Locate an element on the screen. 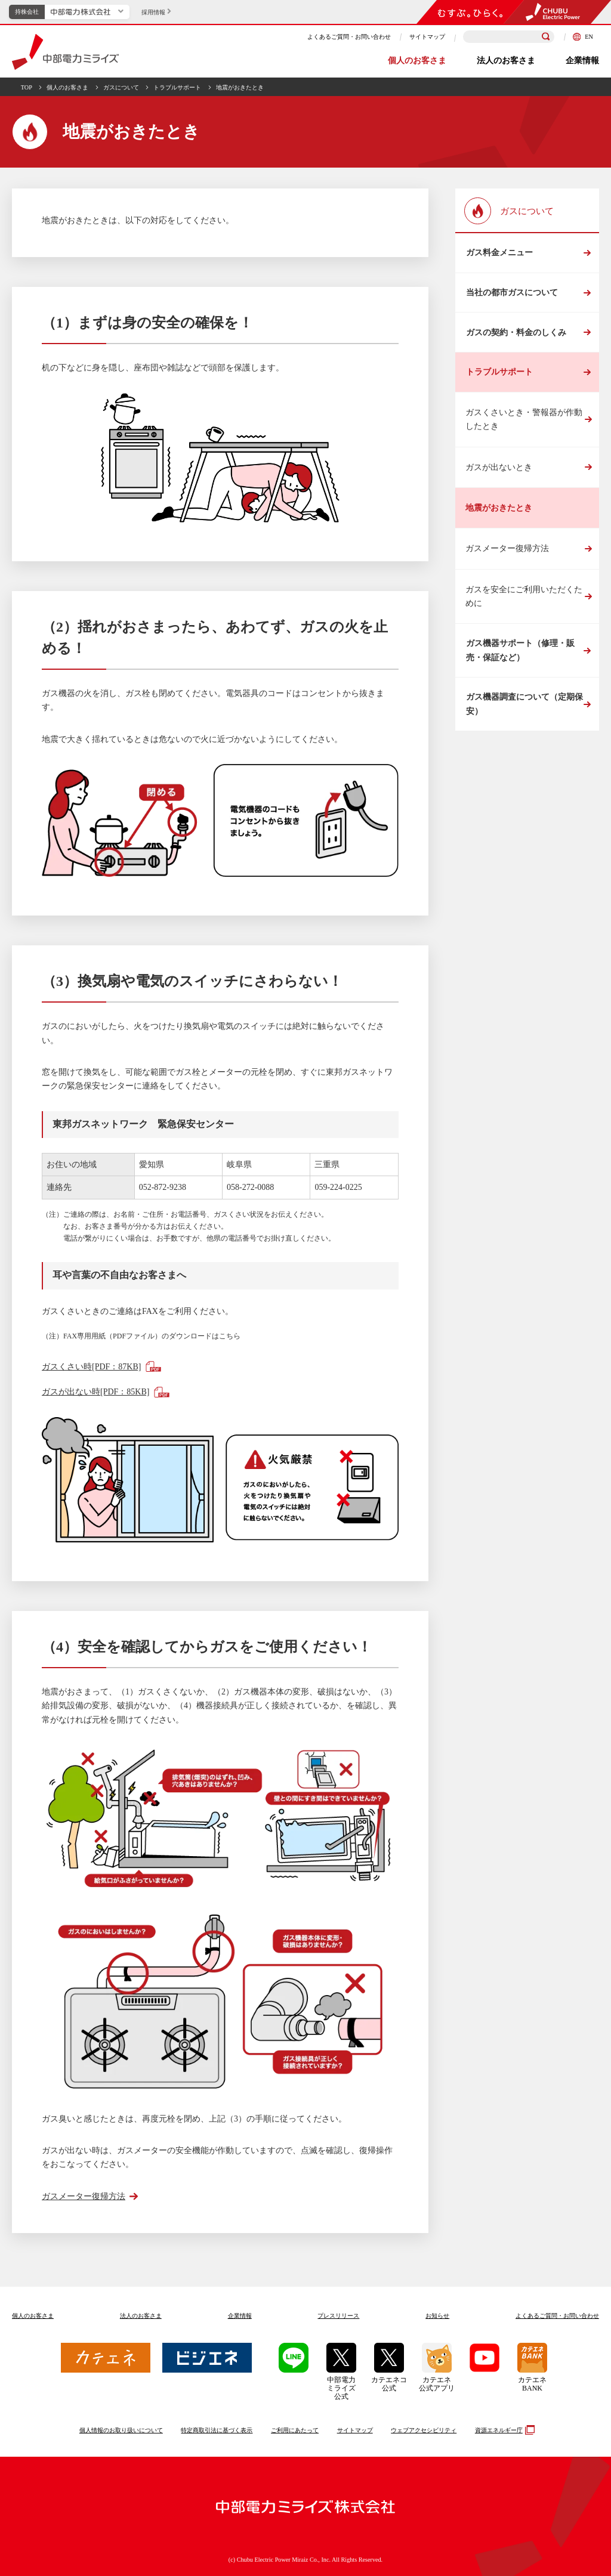 This screenshot has width=611, height=2576. ガス料金メニュー is located at coordinates (498, 253).